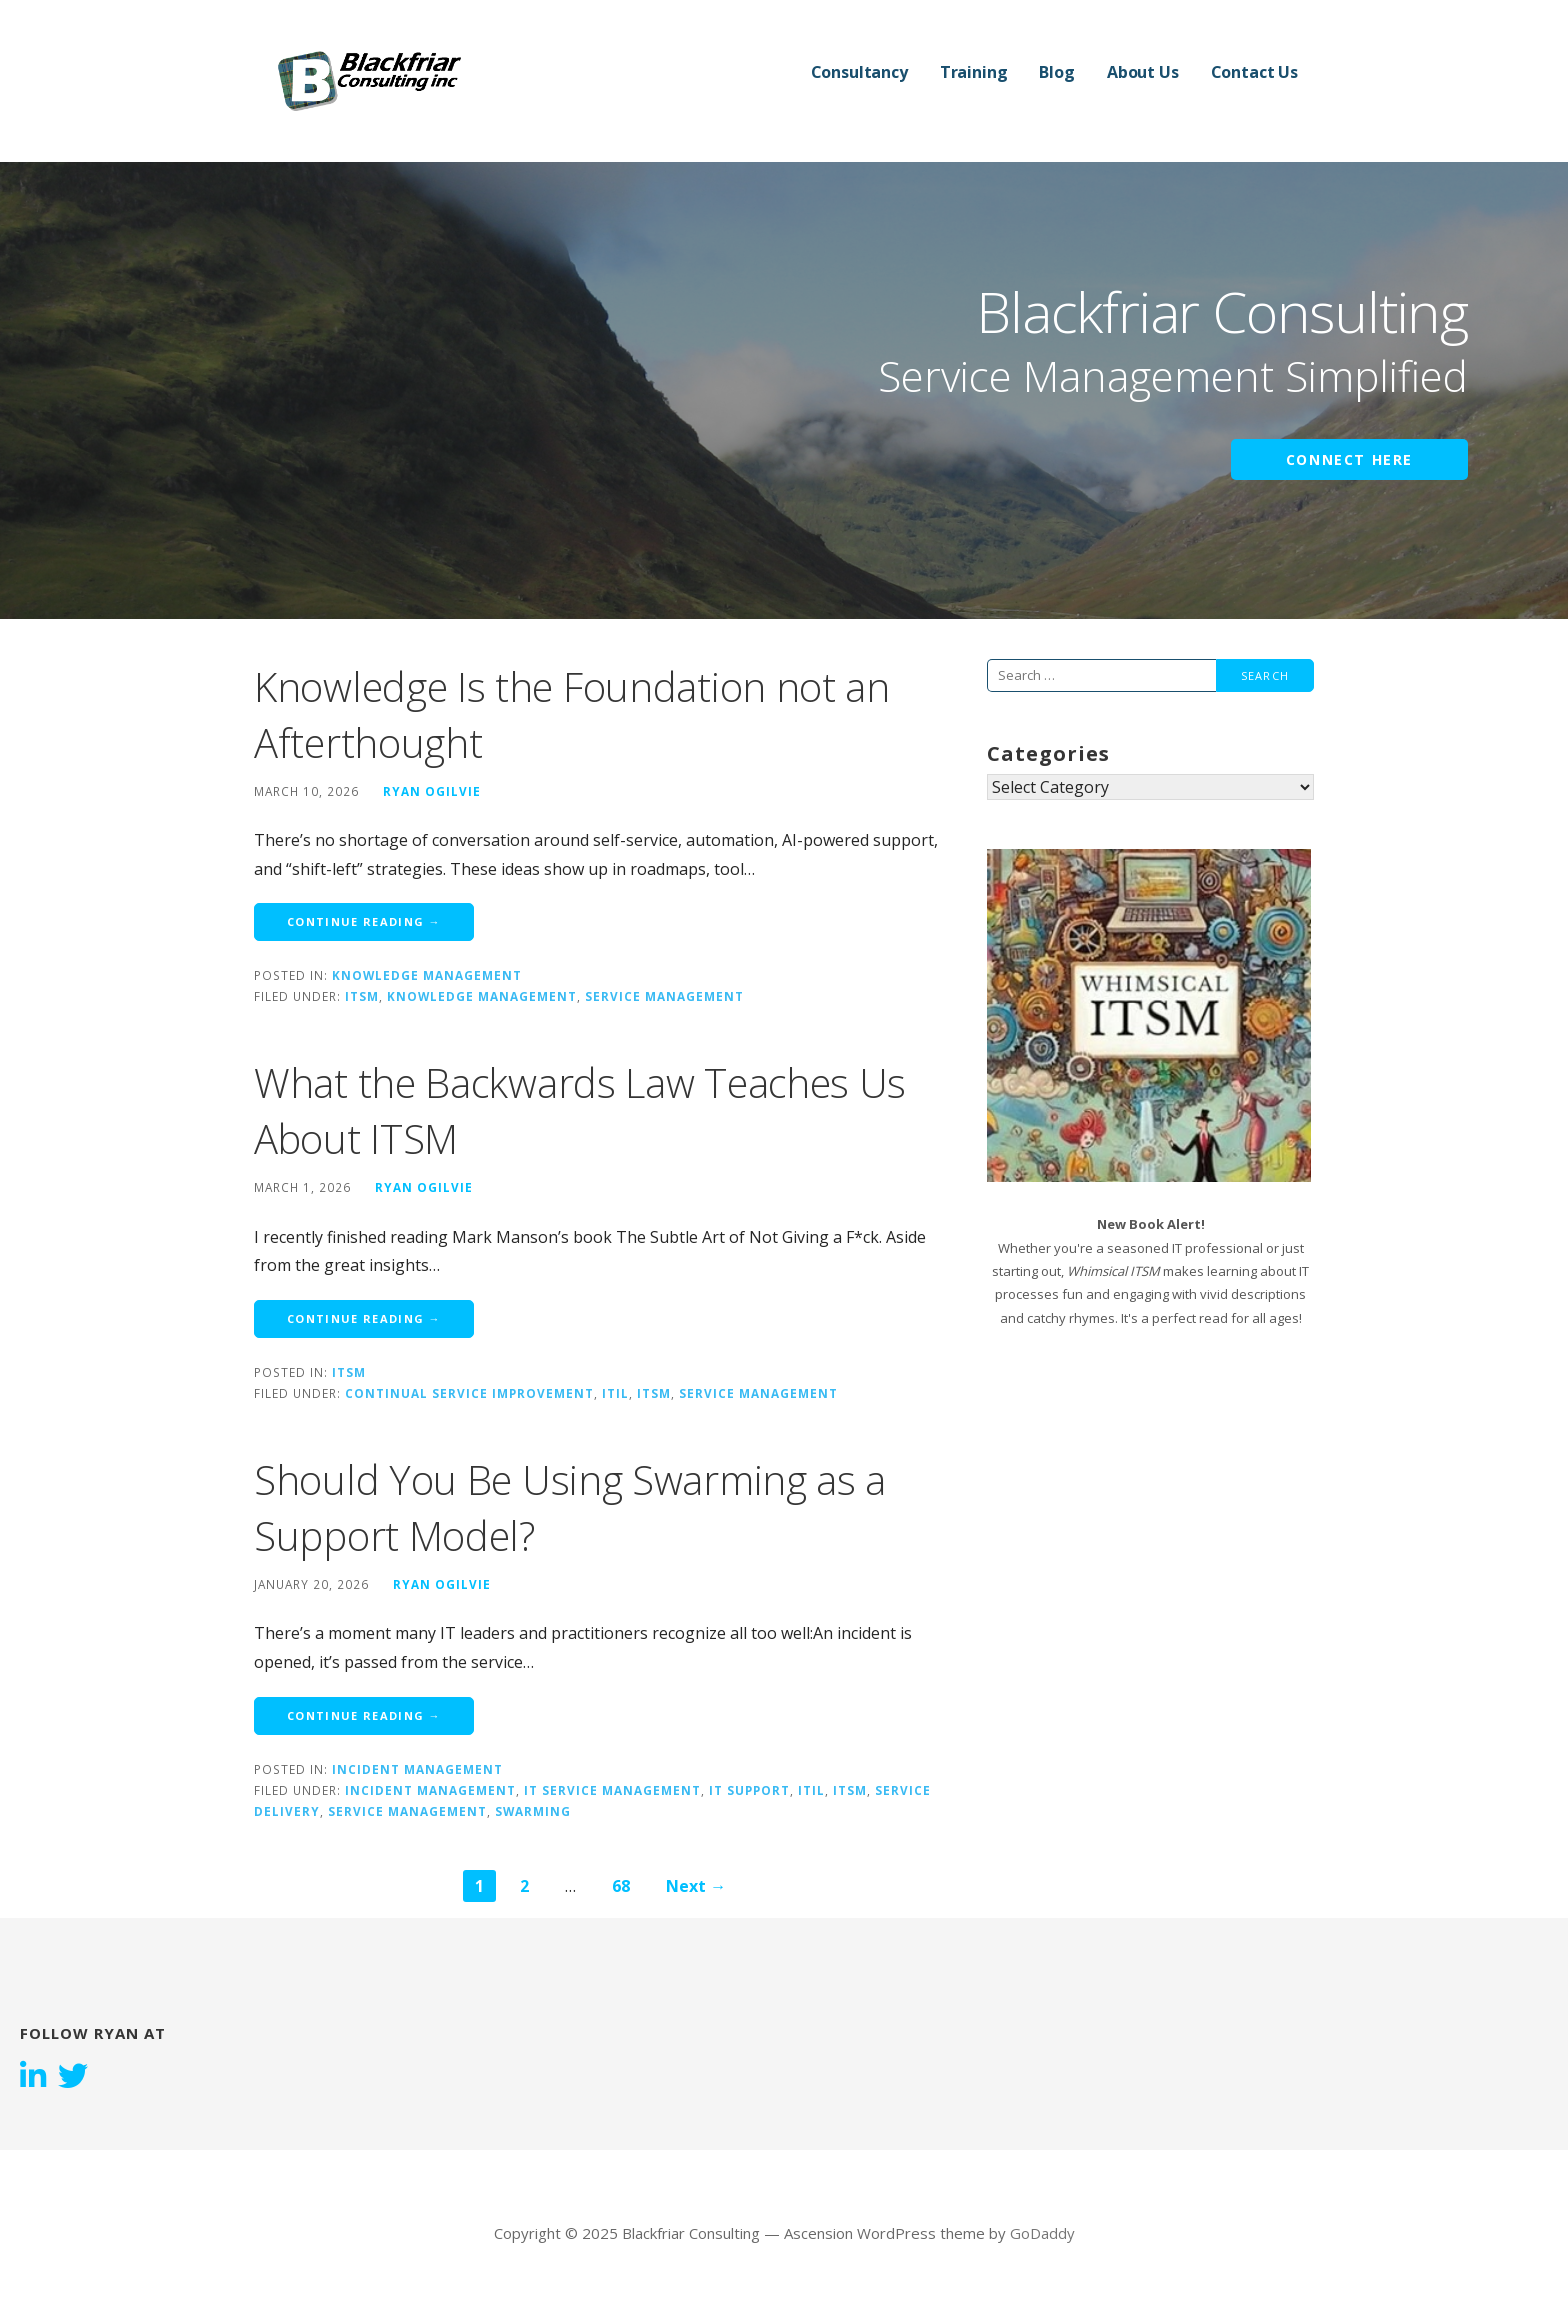  Describe the element at coordinates (533, 1811) in the screenshot. I see `Swarming` at that location.